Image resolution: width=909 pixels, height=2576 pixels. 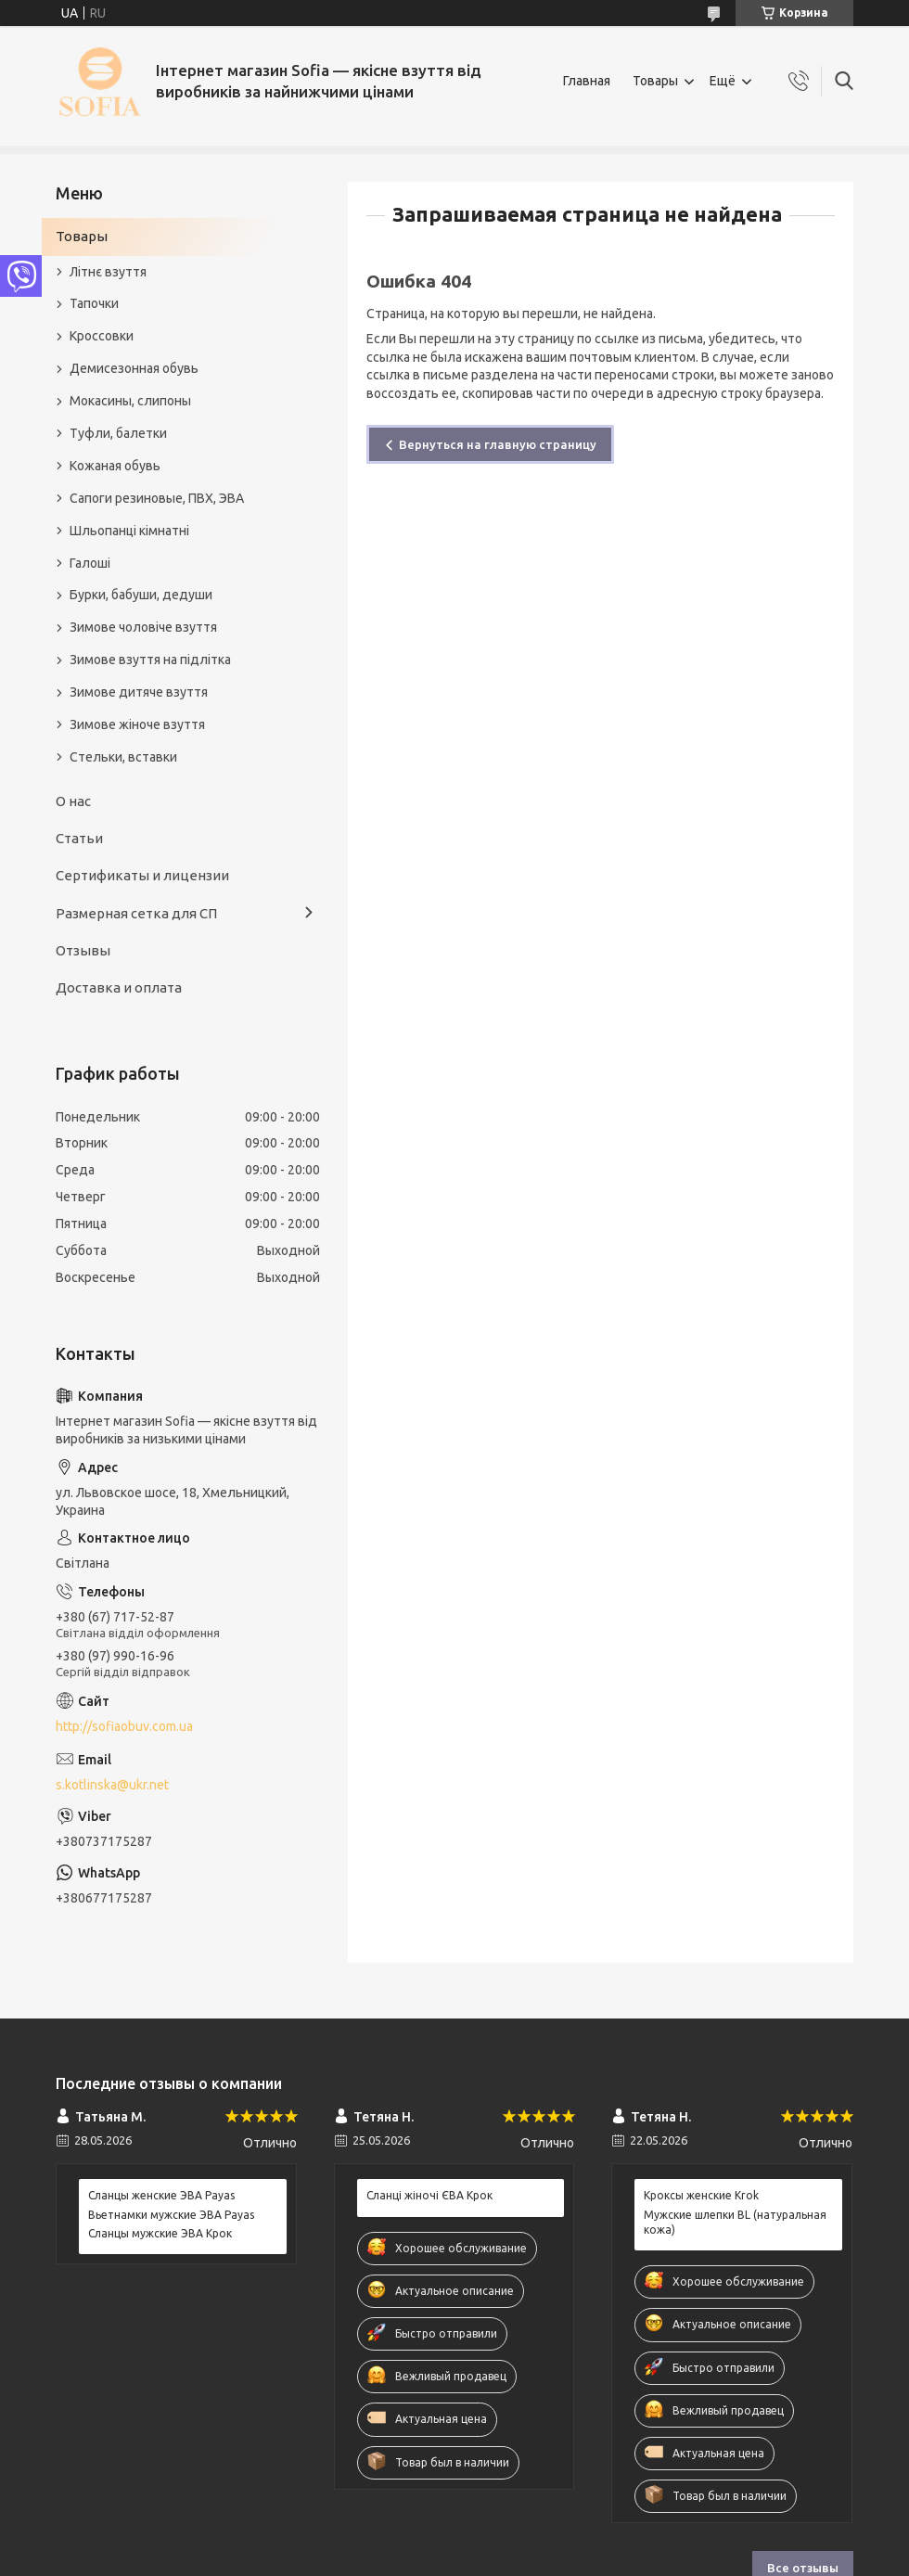 What do you see at coordinates (160, 2233) in the screenshot?
I see `Сланцы мужские ЭВА Крок` at bounding box center [160, 2233].